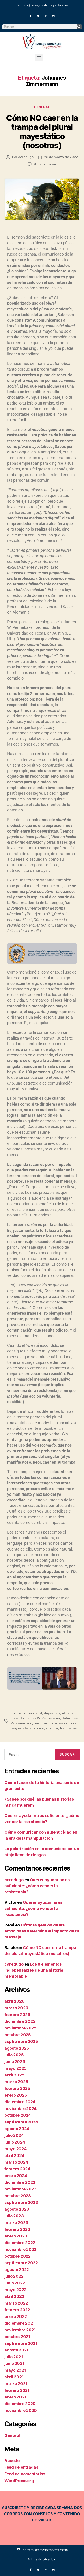  I want to click on agosto 2025, so click(16, 2048).